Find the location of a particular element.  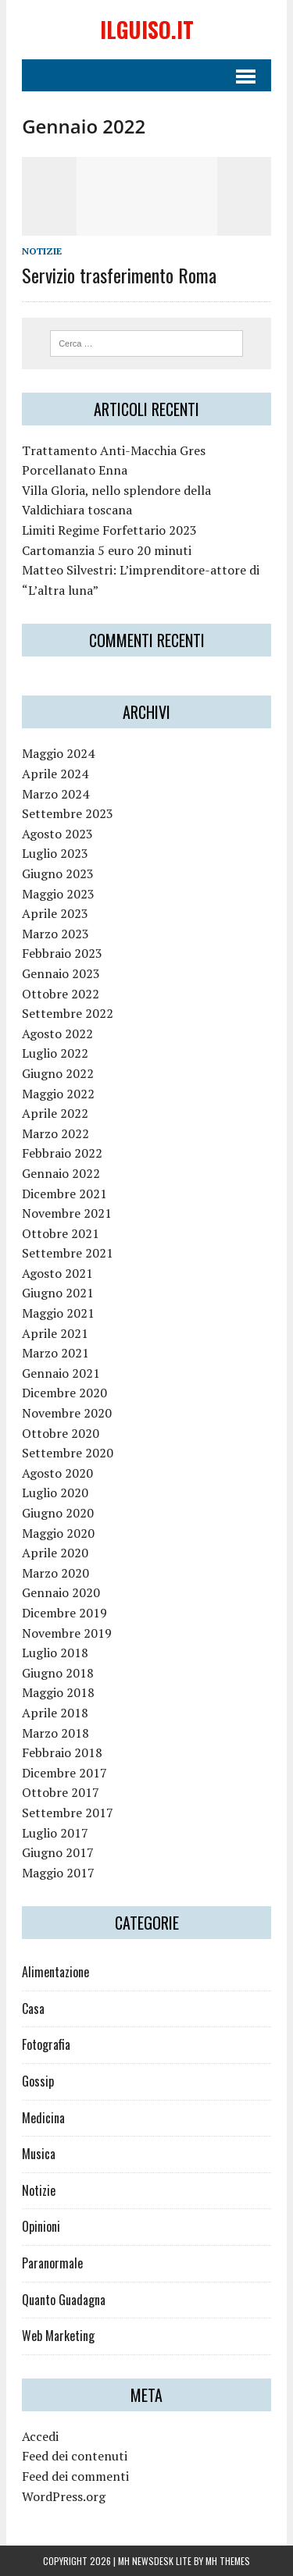

Fotografia is located at coordinates (46, 2044).